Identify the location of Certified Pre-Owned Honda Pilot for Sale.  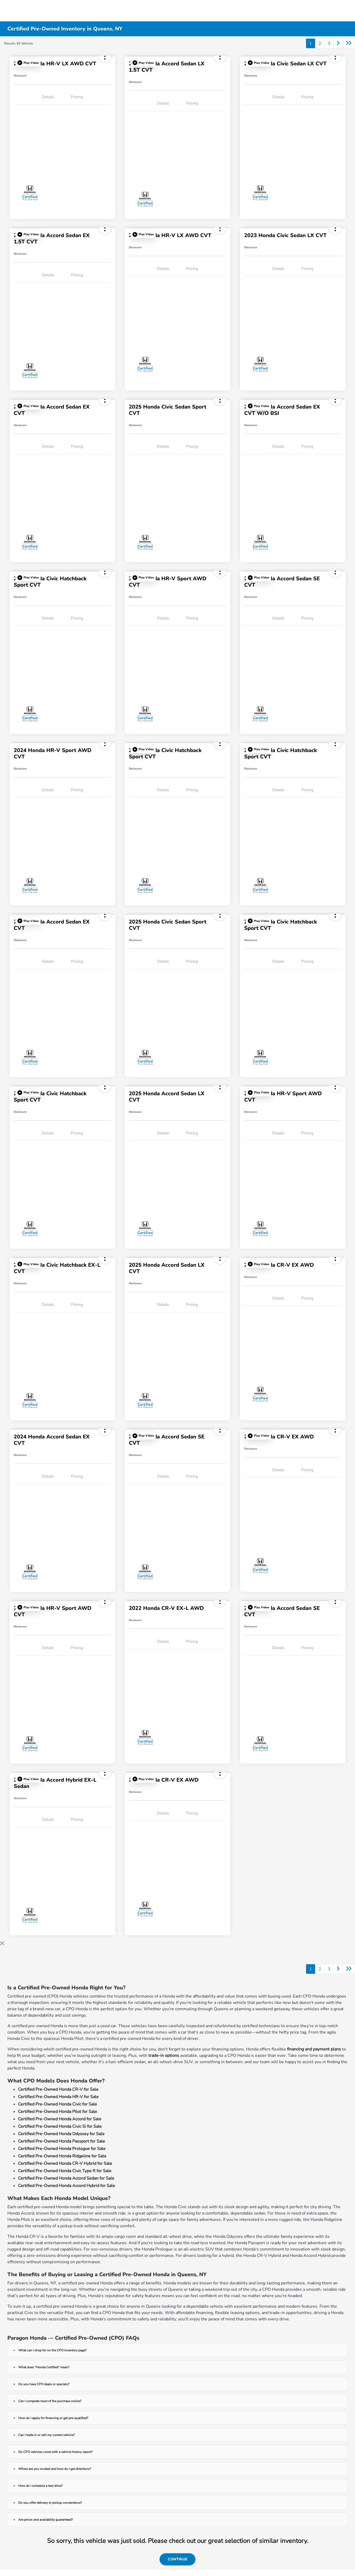
(57, 2112).